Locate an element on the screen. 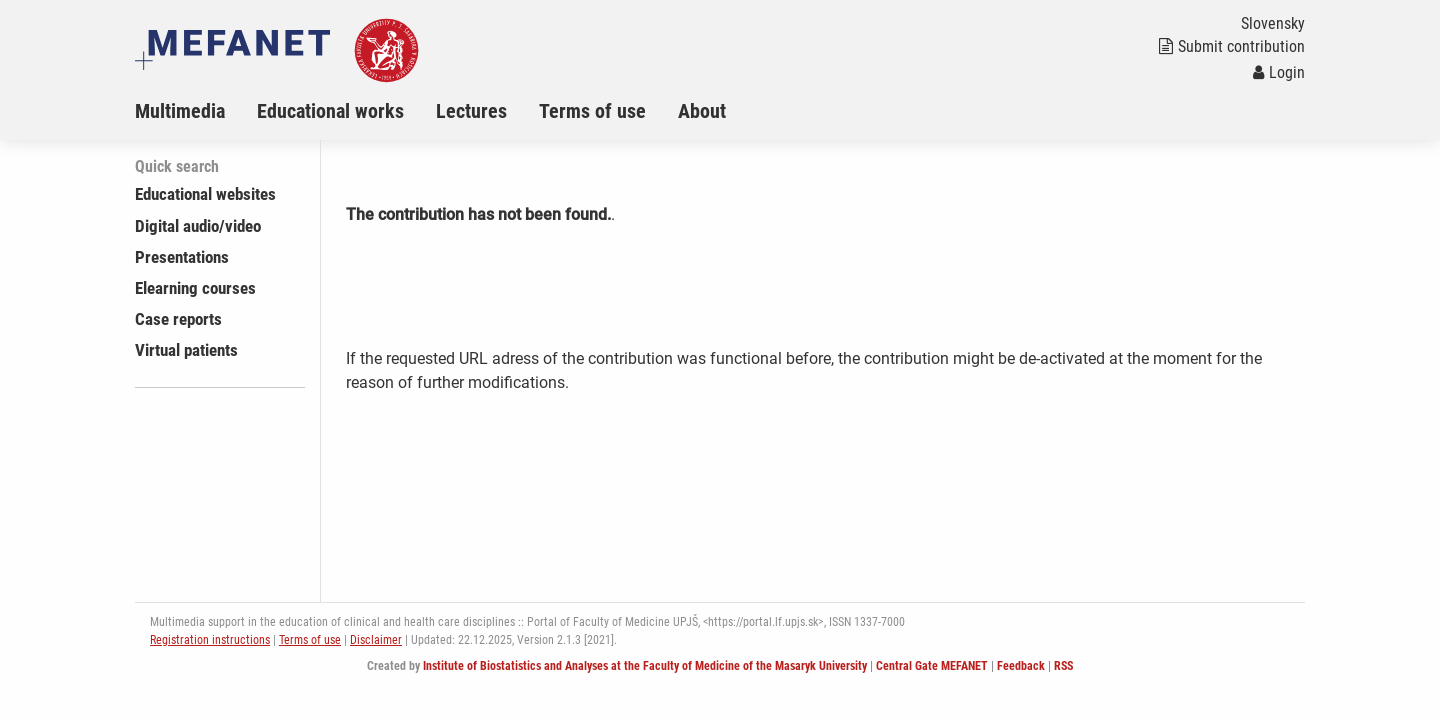 This screenshot has height=720, width=1440. Educational works is located at coordinates (330, 111).